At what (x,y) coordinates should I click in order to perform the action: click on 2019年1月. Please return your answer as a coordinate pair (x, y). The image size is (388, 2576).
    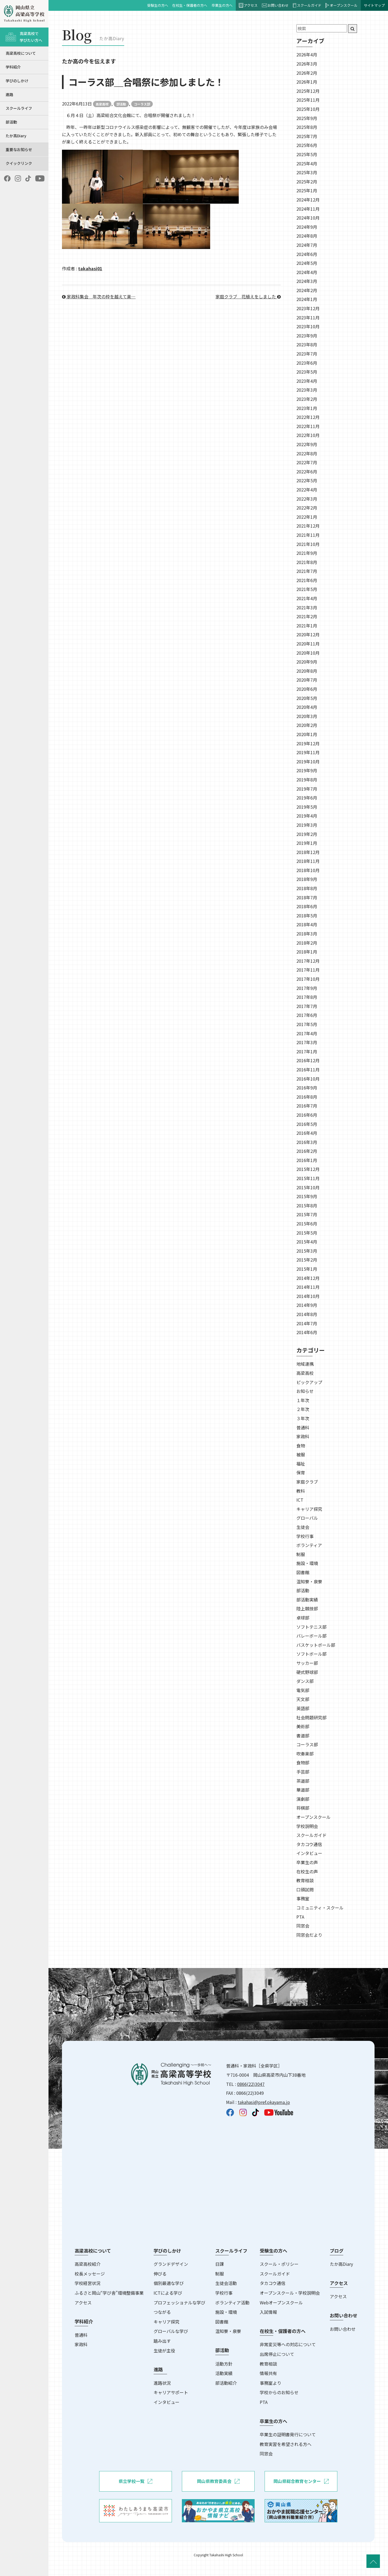
    Looking at the image, I should click on (306, 843).